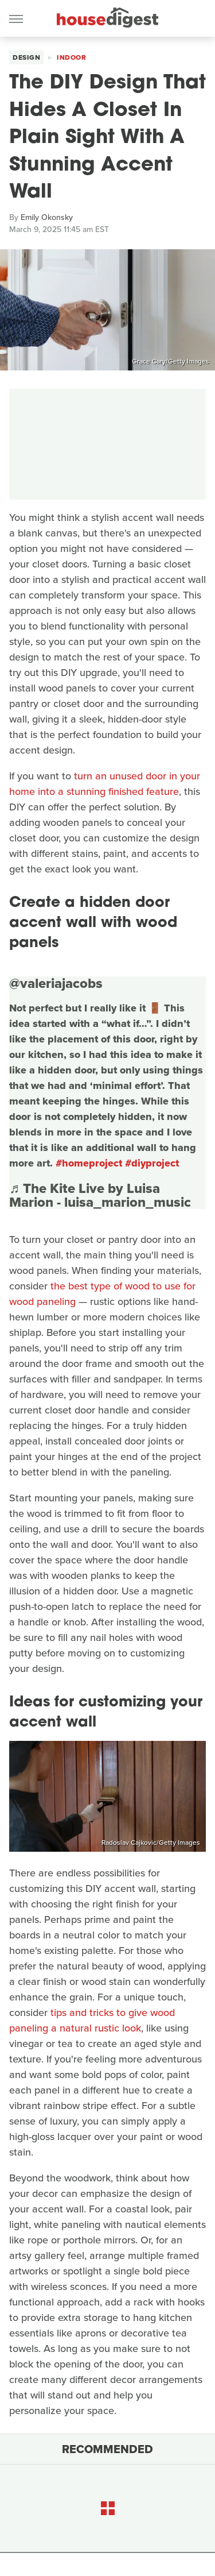 The height and width of the screenshot is (2576, 215). I want to click on Emily Okonsky, so click(47, 217).